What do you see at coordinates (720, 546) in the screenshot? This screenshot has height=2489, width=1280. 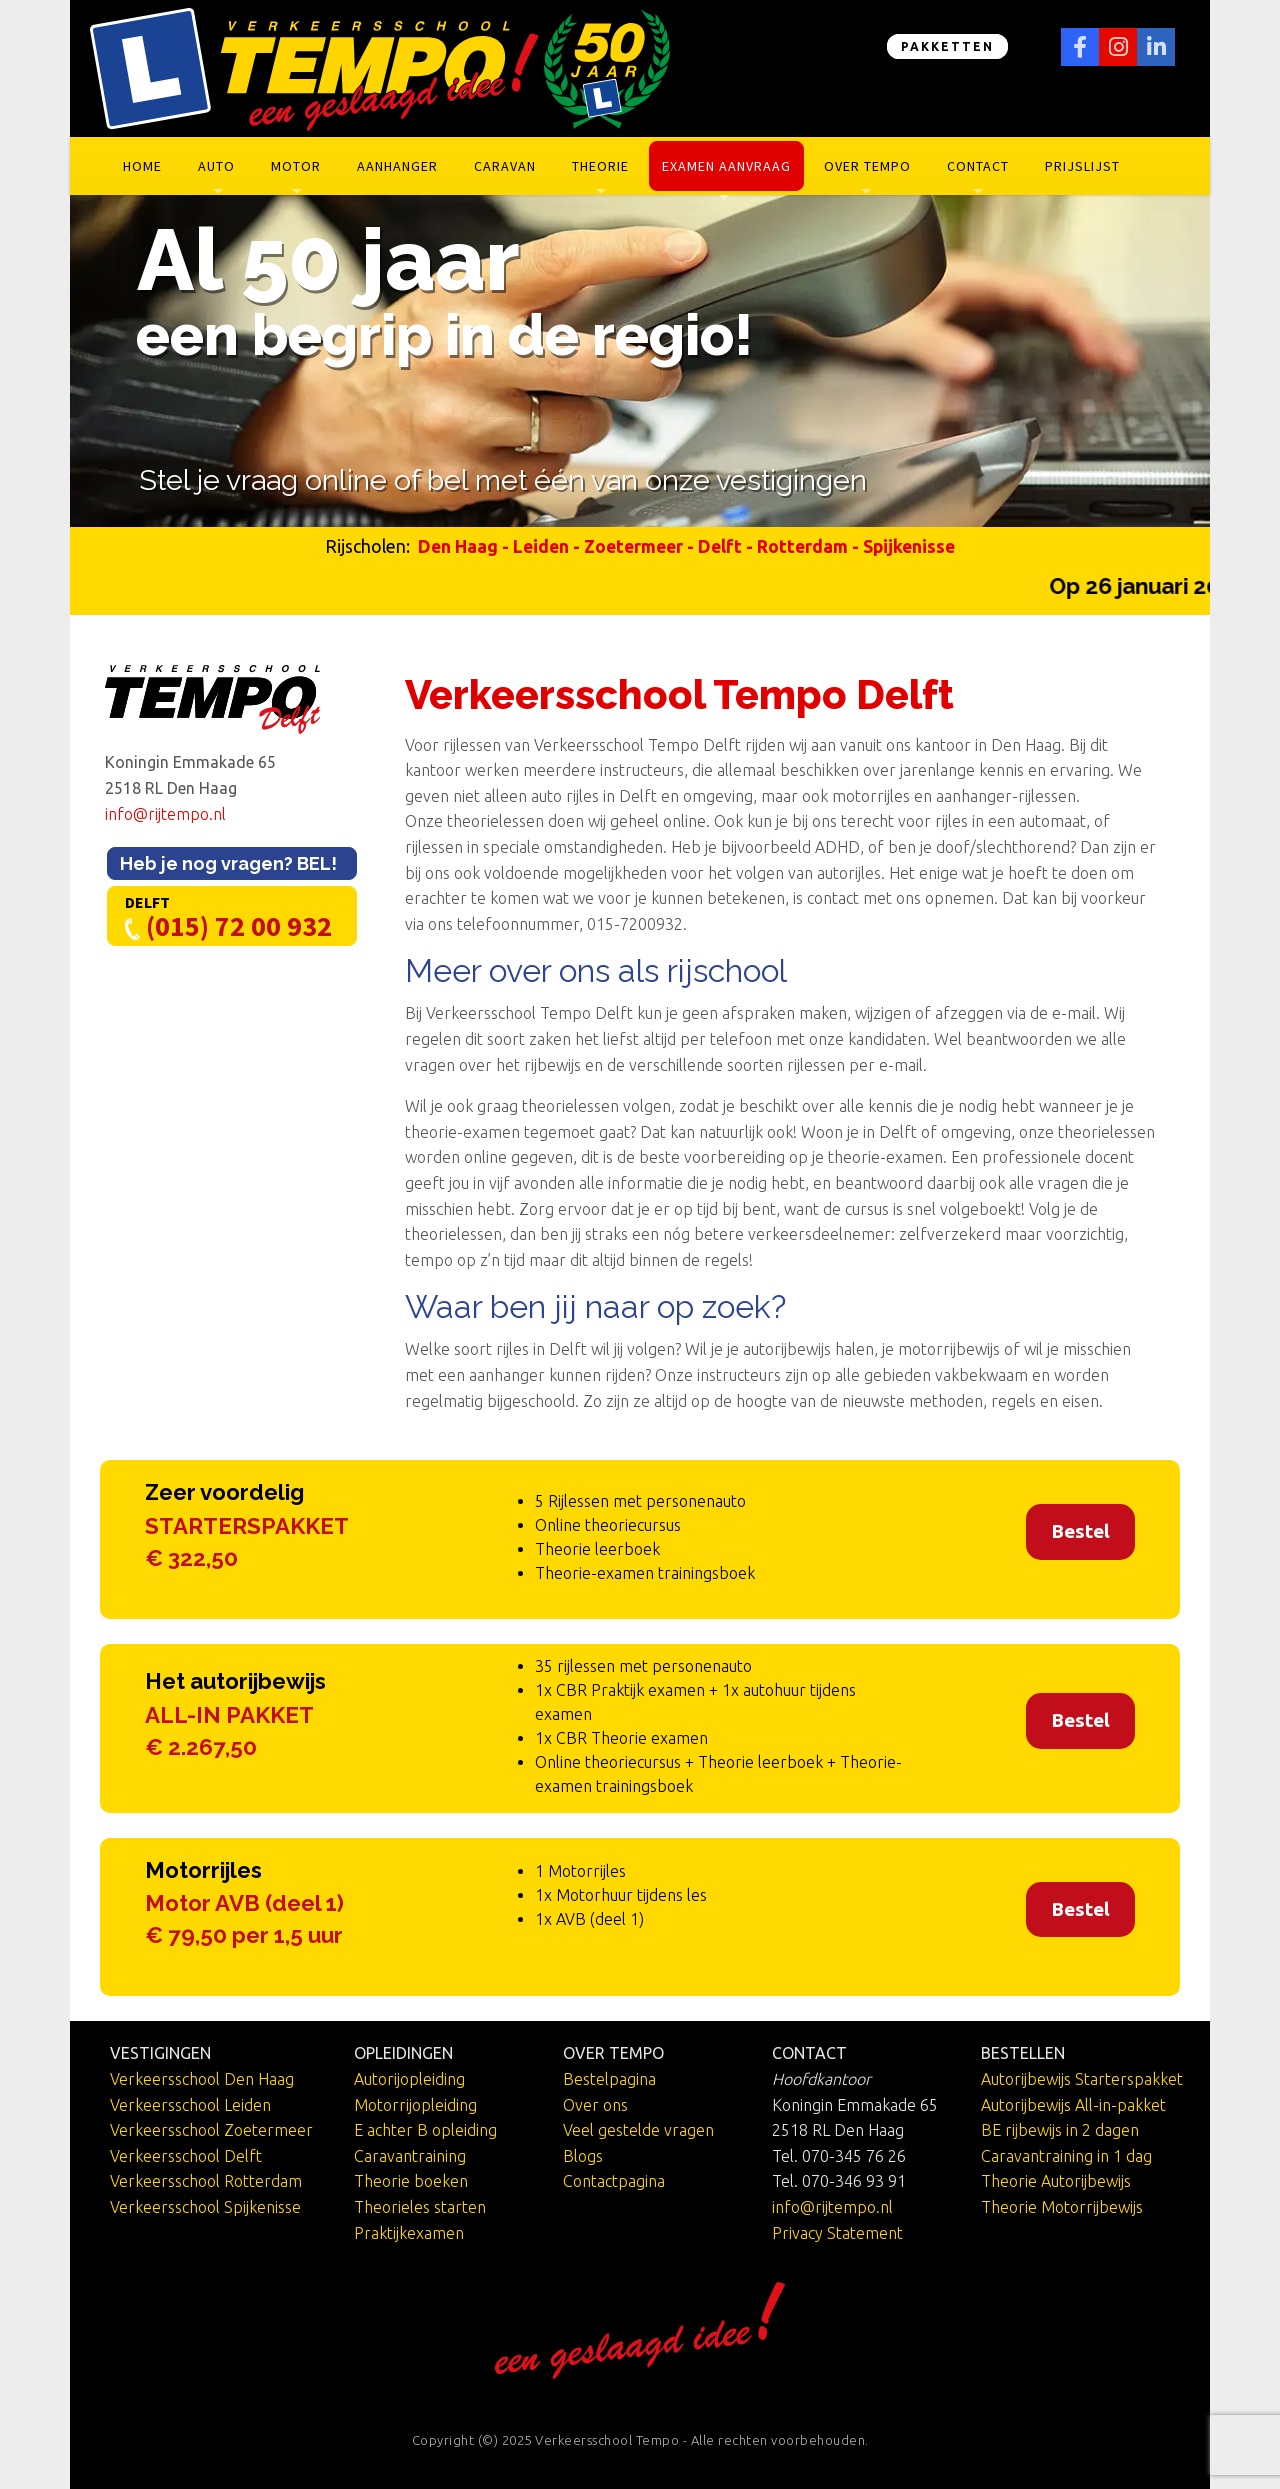 I see `Delft` at bounding box center [720, 546].